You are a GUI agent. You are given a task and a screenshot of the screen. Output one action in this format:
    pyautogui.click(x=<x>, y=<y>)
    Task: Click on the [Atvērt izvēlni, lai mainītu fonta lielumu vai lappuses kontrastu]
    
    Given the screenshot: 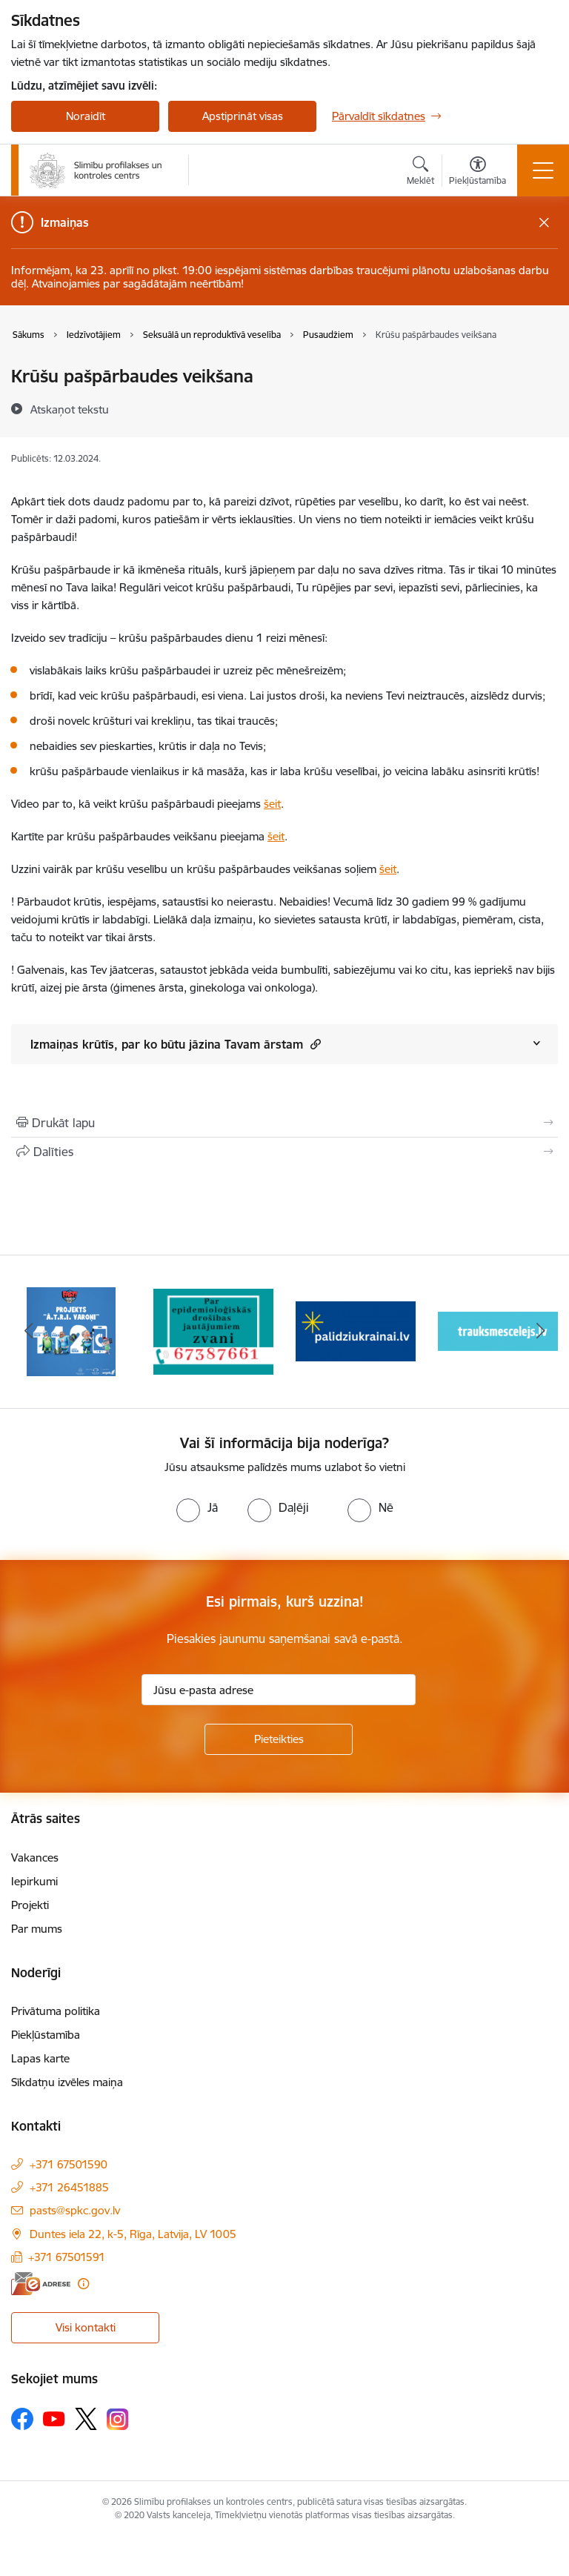 What is the action you would take?
    pyautogui.click(x=477, y=172)
    